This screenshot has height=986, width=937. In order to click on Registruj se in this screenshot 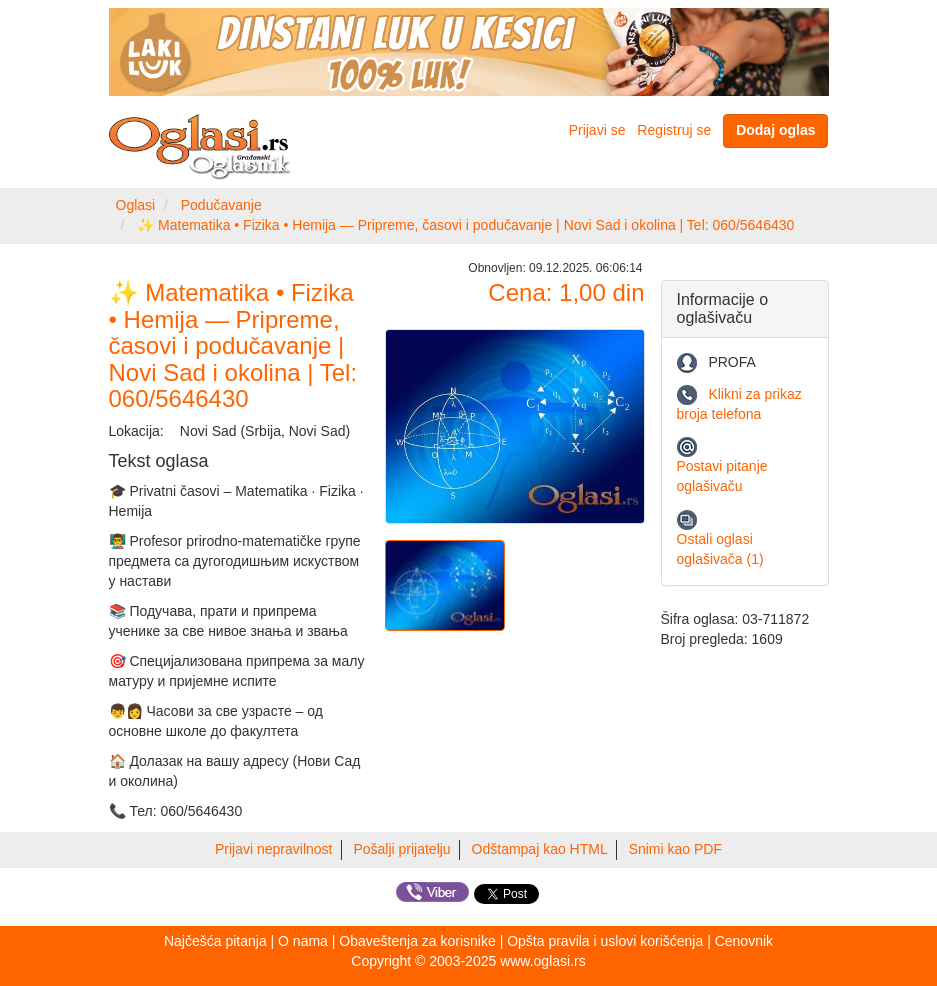, I will do `click(674, 130)`.